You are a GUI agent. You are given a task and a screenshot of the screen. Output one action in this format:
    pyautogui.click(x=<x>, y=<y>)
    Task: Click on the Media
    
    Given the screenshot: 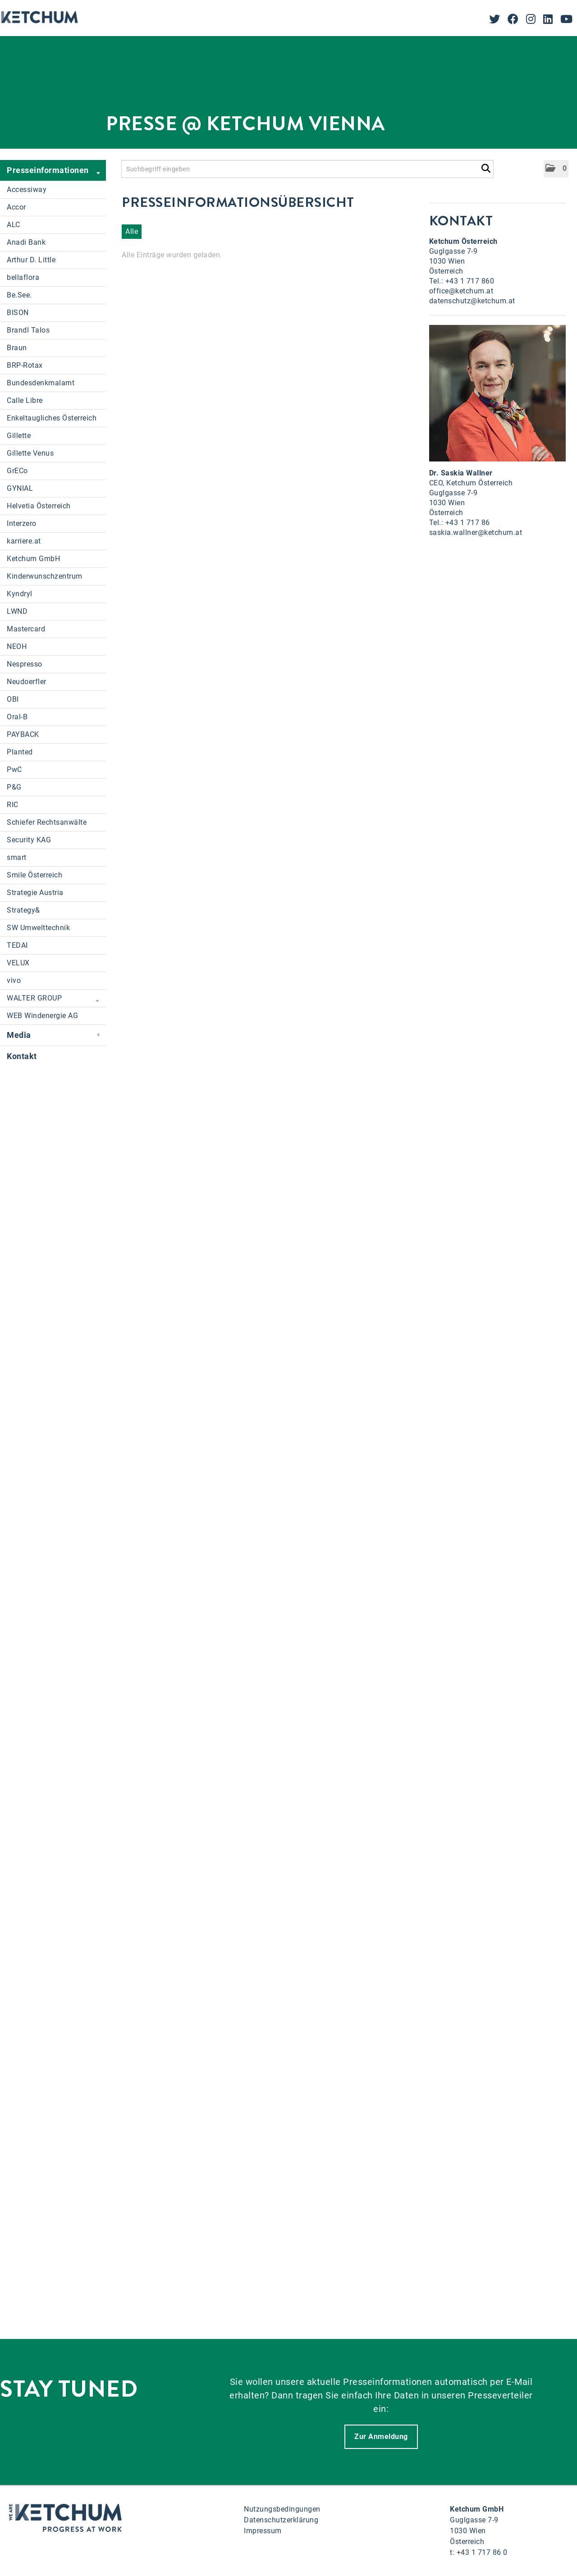 What is the action you would take?
    pyautogui.click(x=53, y=1035)
    